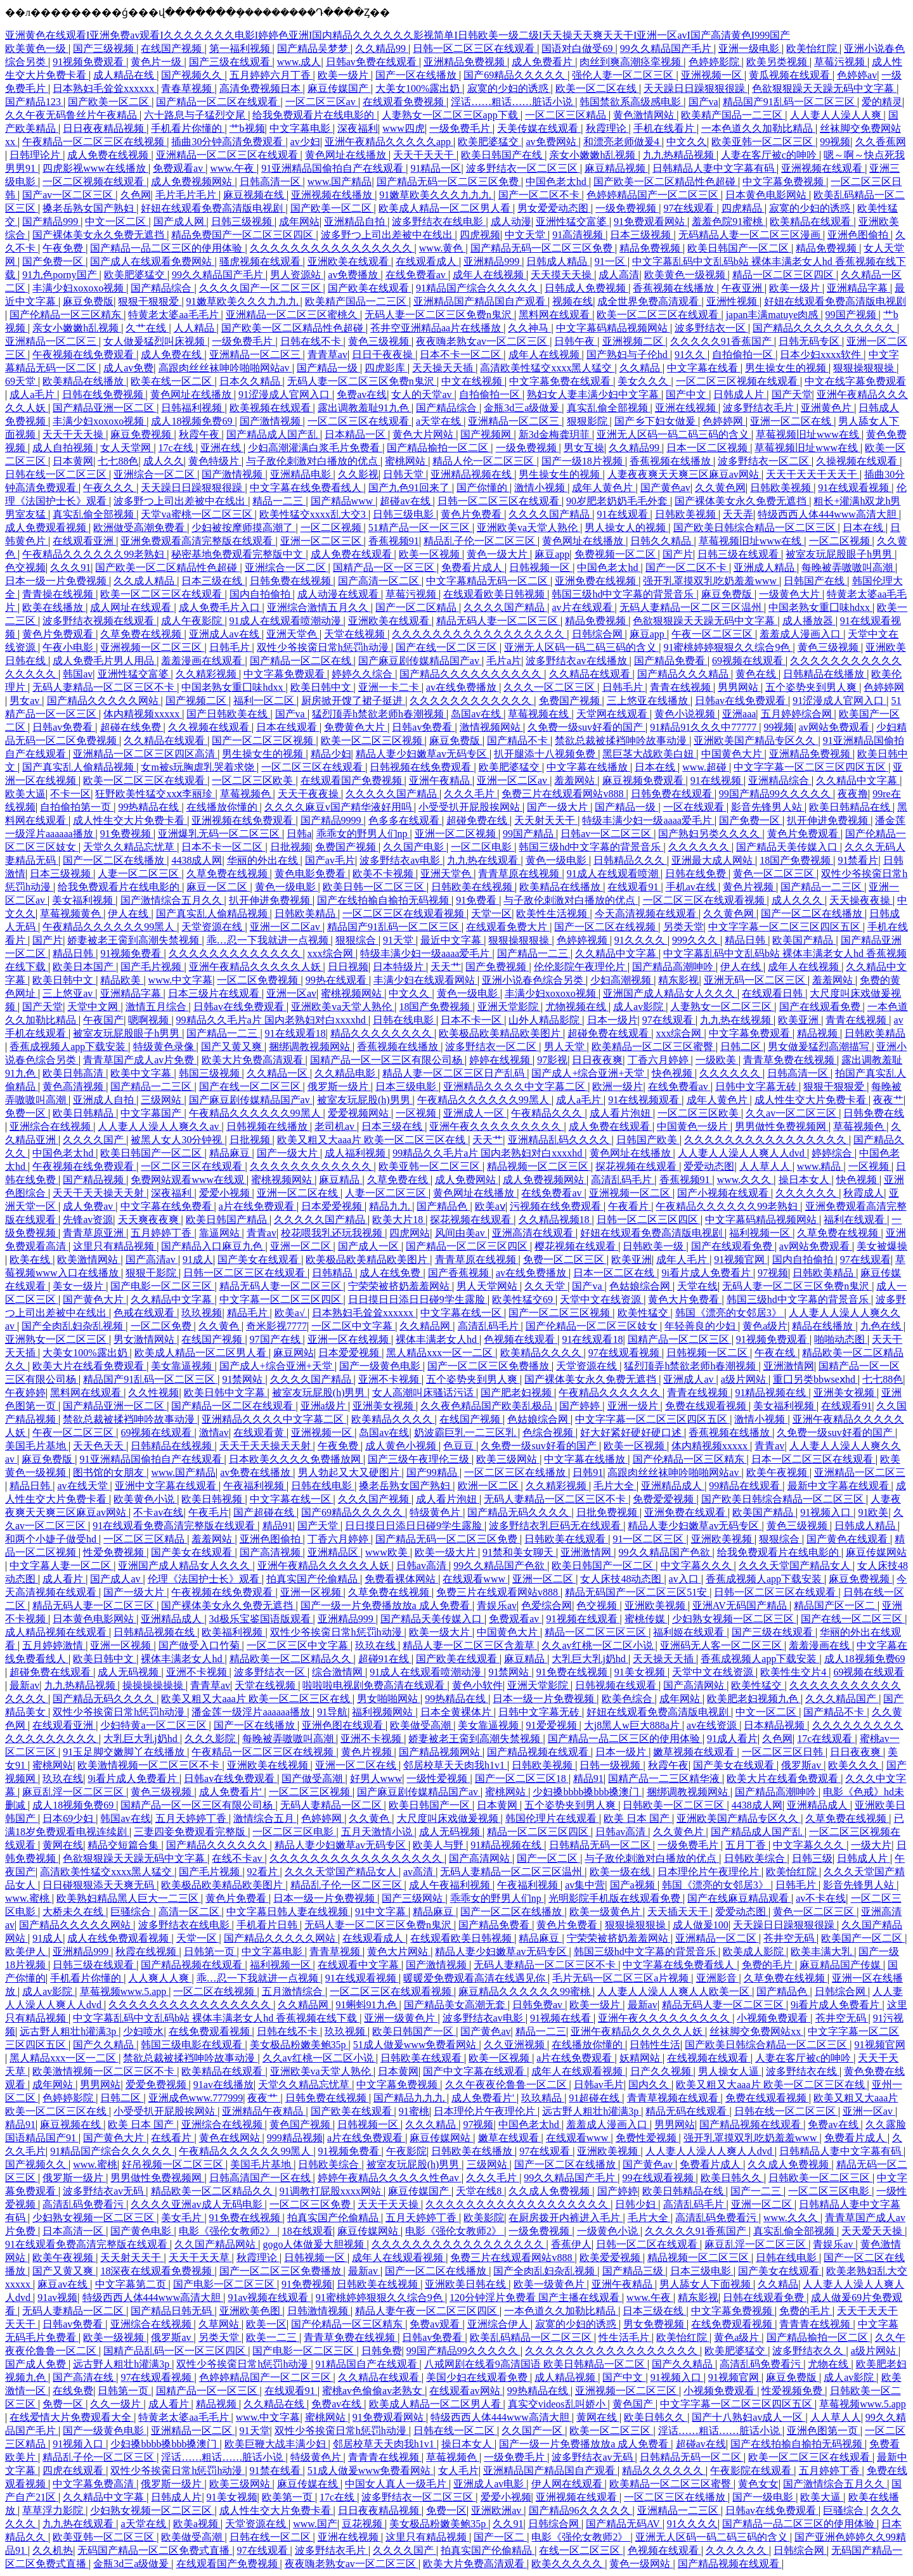 The width and height of the screenshot is (913, 2576). I want to click on 四虎影视www在线播放, so click(95, 168).